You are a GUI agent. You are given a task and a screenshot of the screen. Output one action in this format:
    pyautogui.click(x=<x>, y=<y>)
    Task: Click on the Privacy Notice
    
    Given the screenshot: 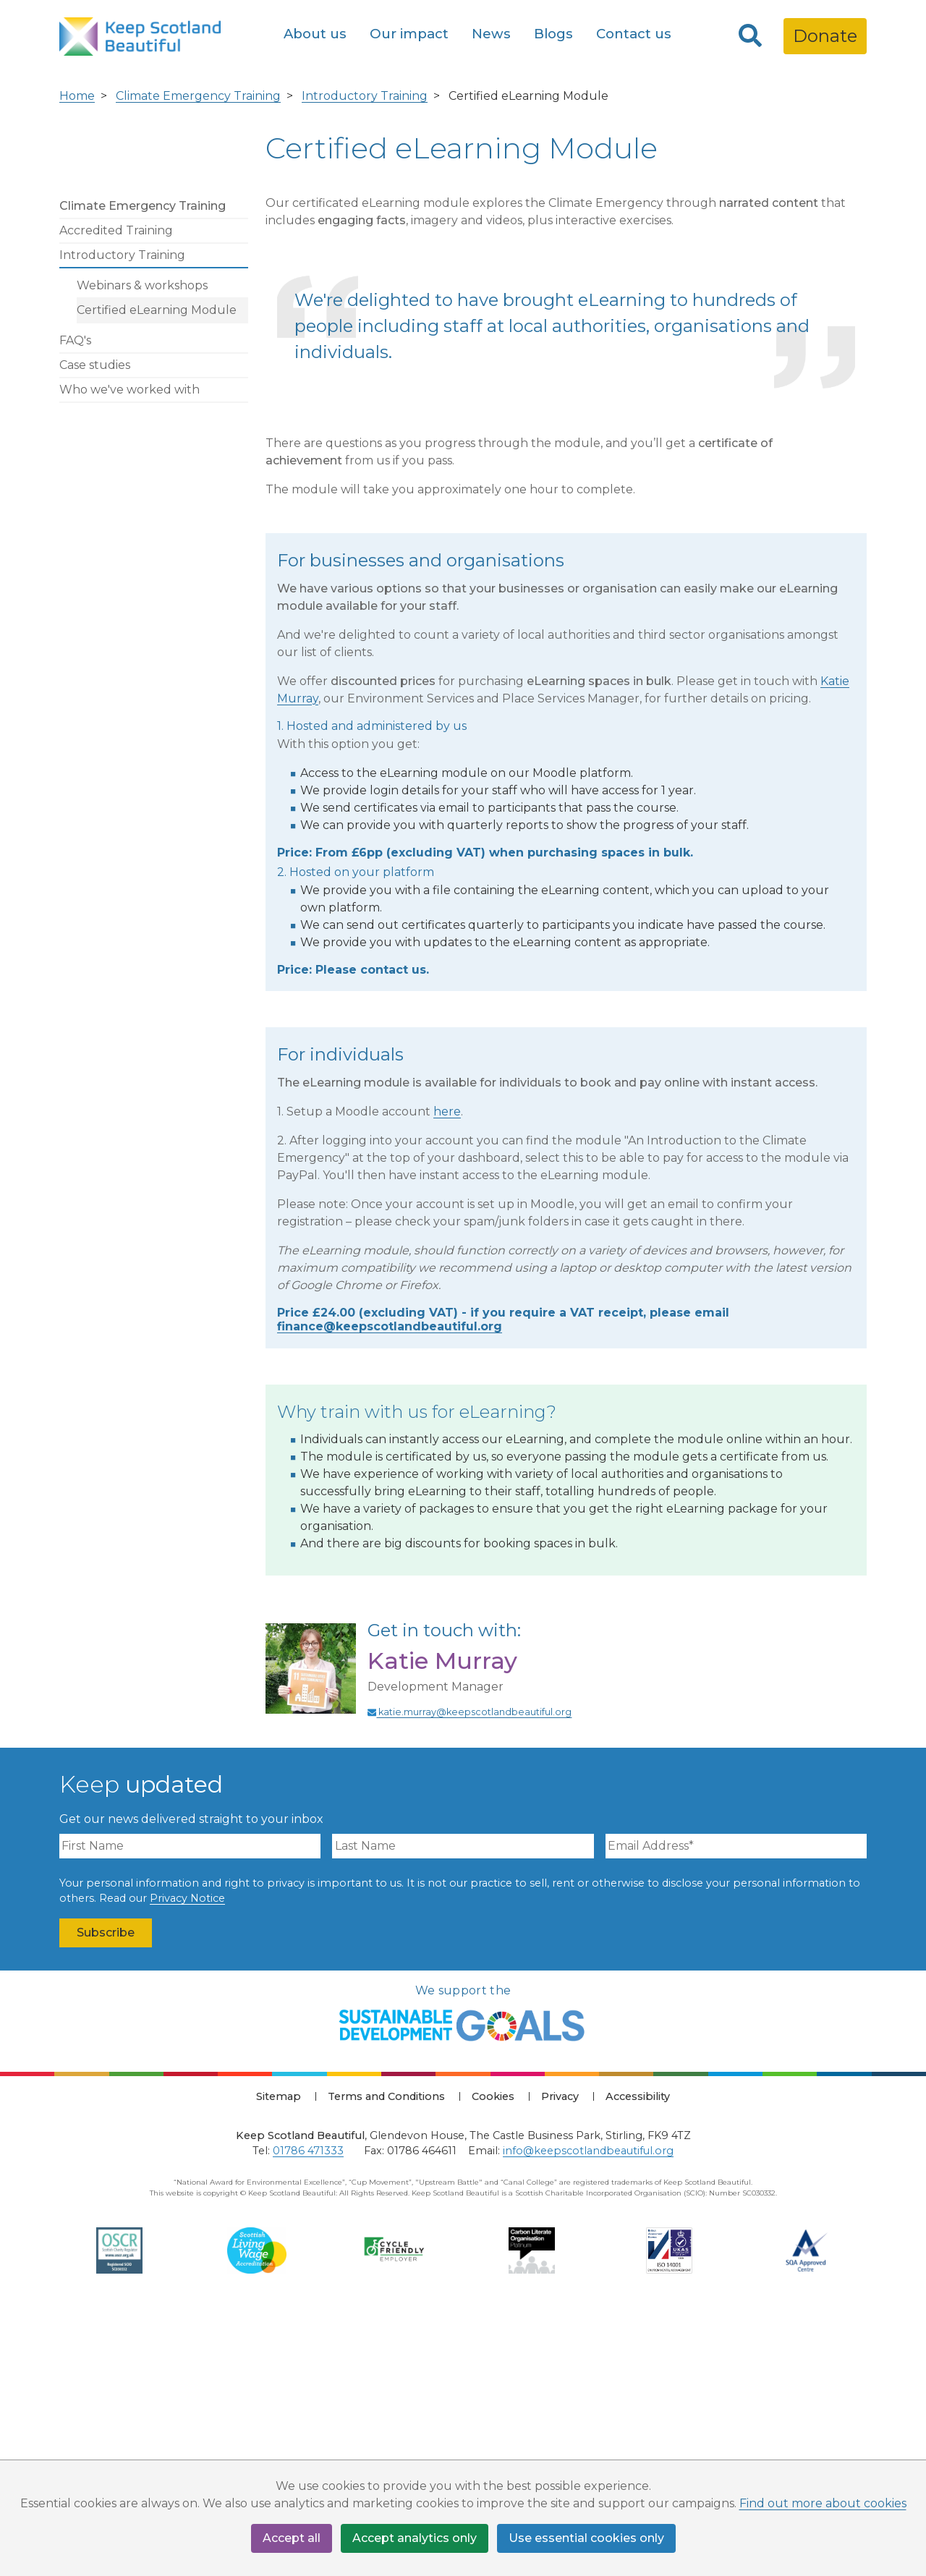 What is the action you would take?
    pyautogui.click(x=187, y=2160)
    